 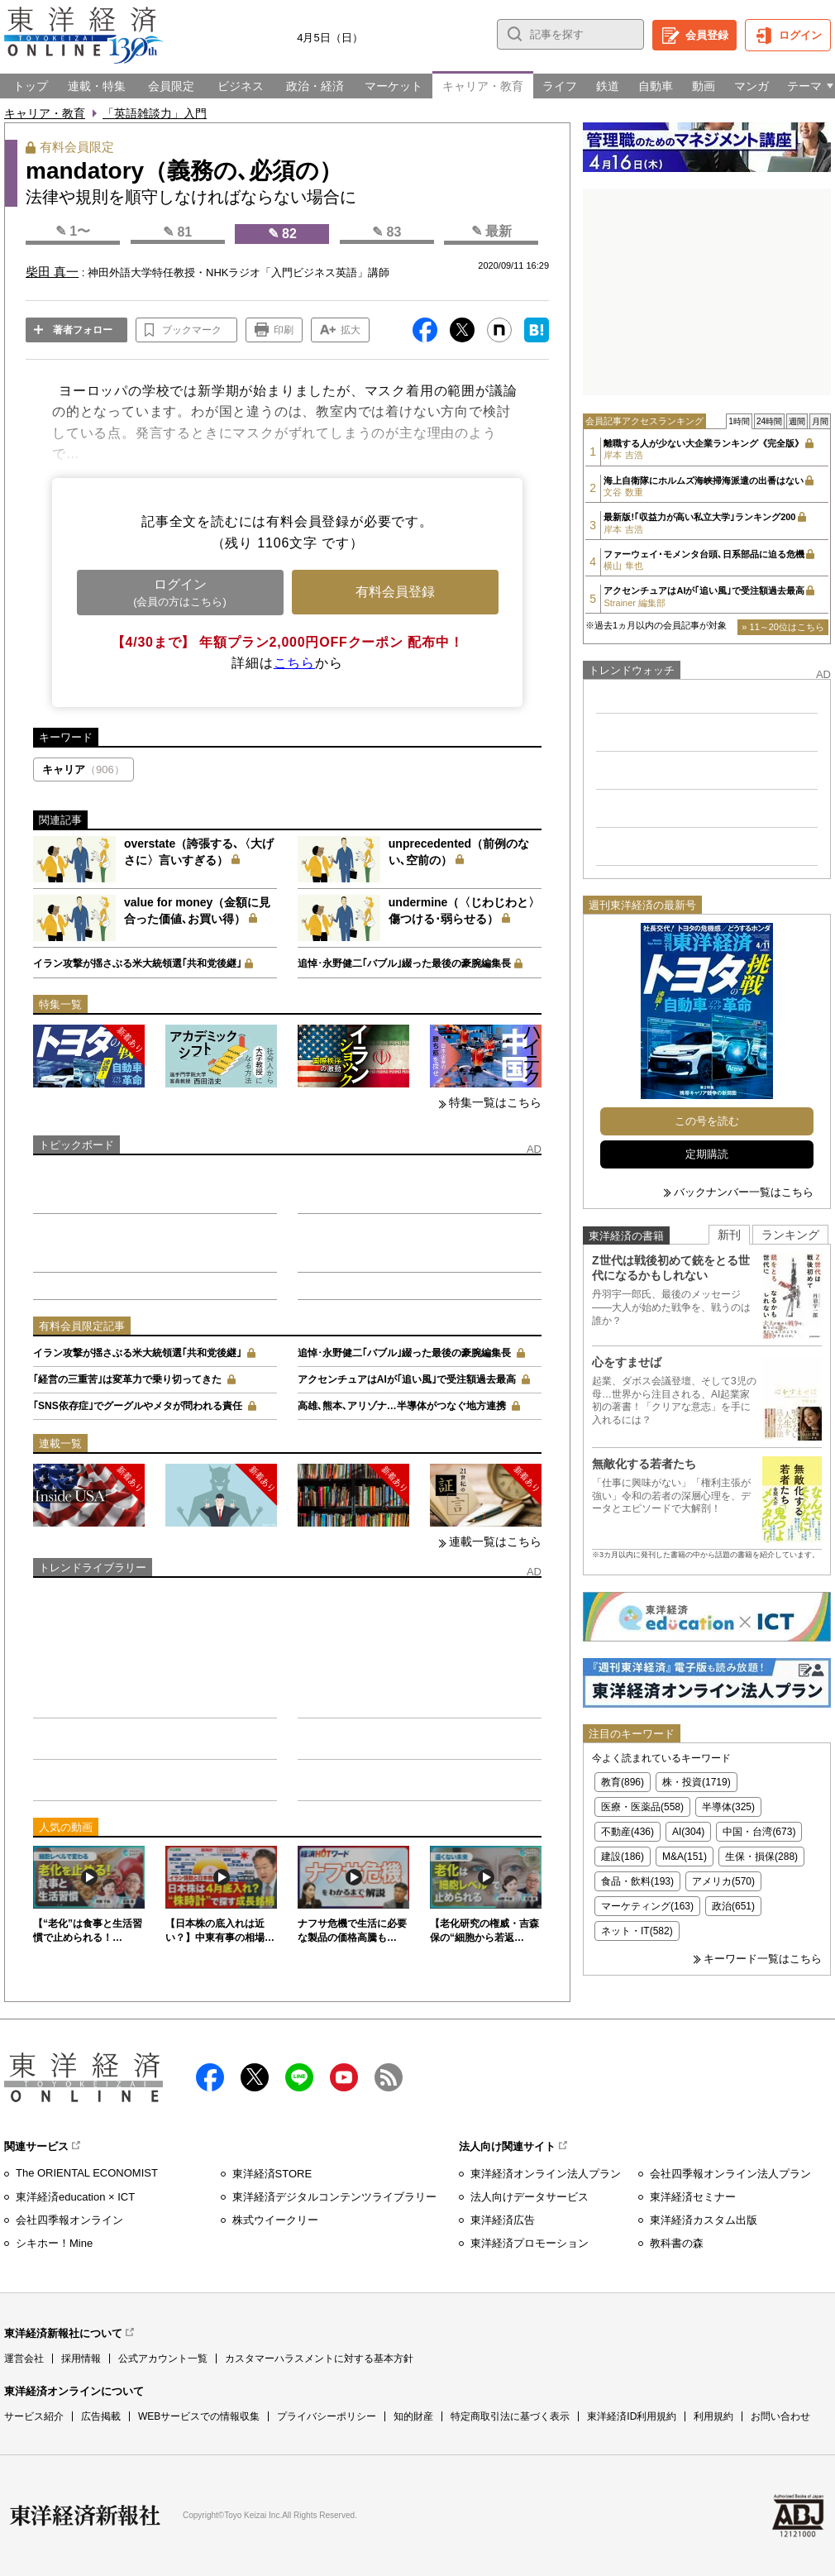 I want to click on 医療・医薬品(558), so click(x=642, y=1807).